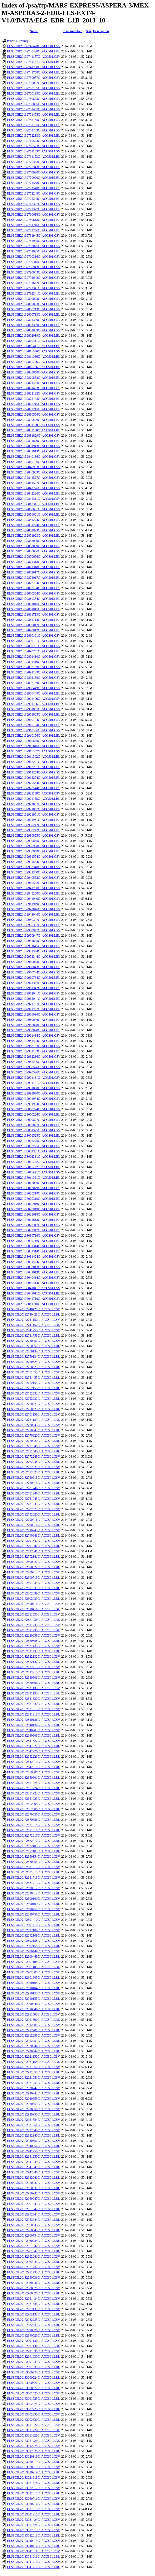 The width and height of the screenshot is (155, 2576). What do you see at coordinates (34, 309) in the screenshot?
I see `ELSSCIH20132800713C_ACCS01.CSV` at bounding box center [34, 309].